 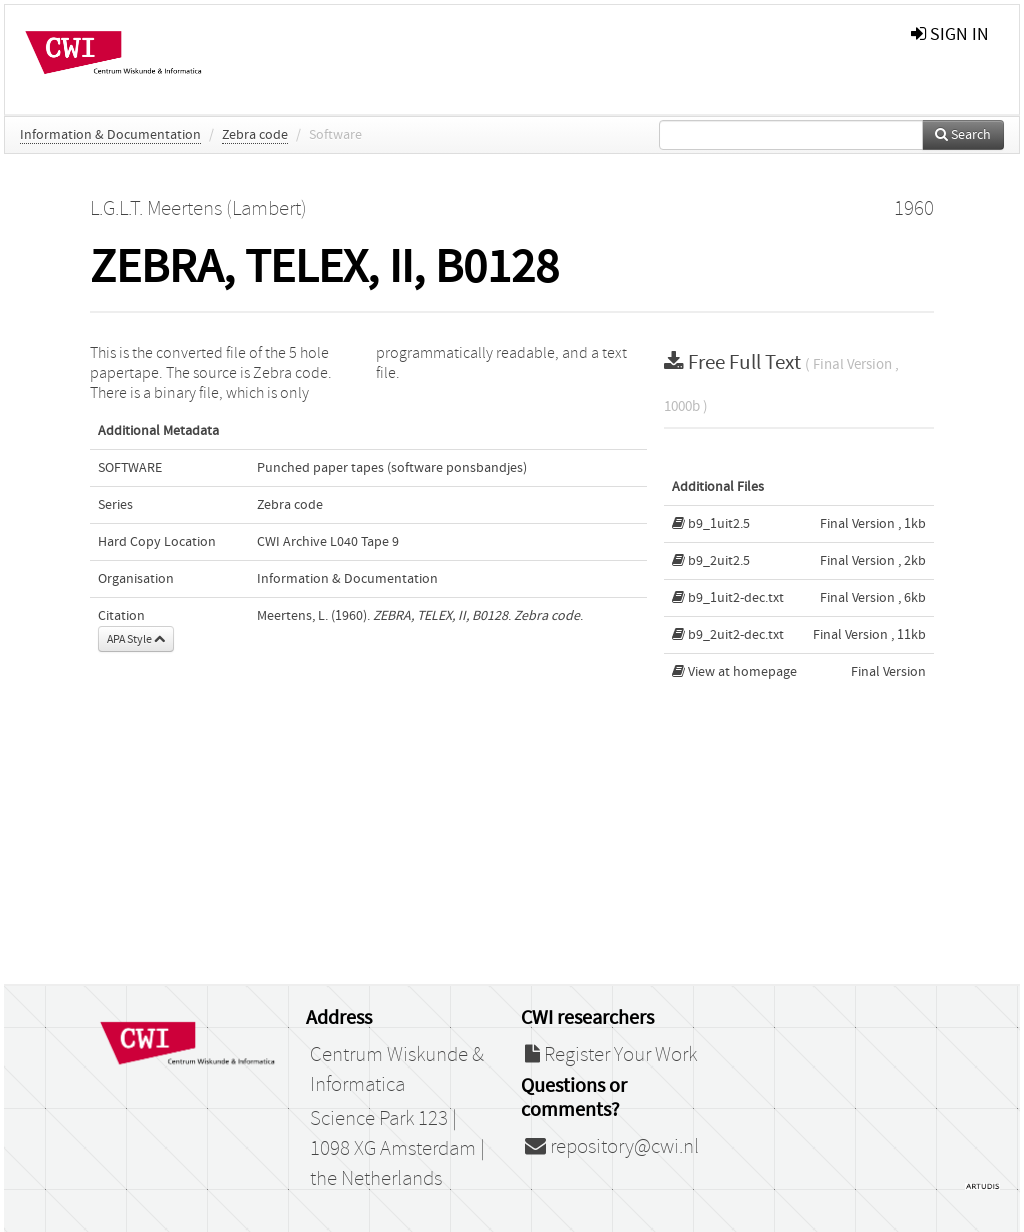 What do you see at coordinates (963, 135) in the screenshot?
I see `Search` at bounding box center [963, 135].